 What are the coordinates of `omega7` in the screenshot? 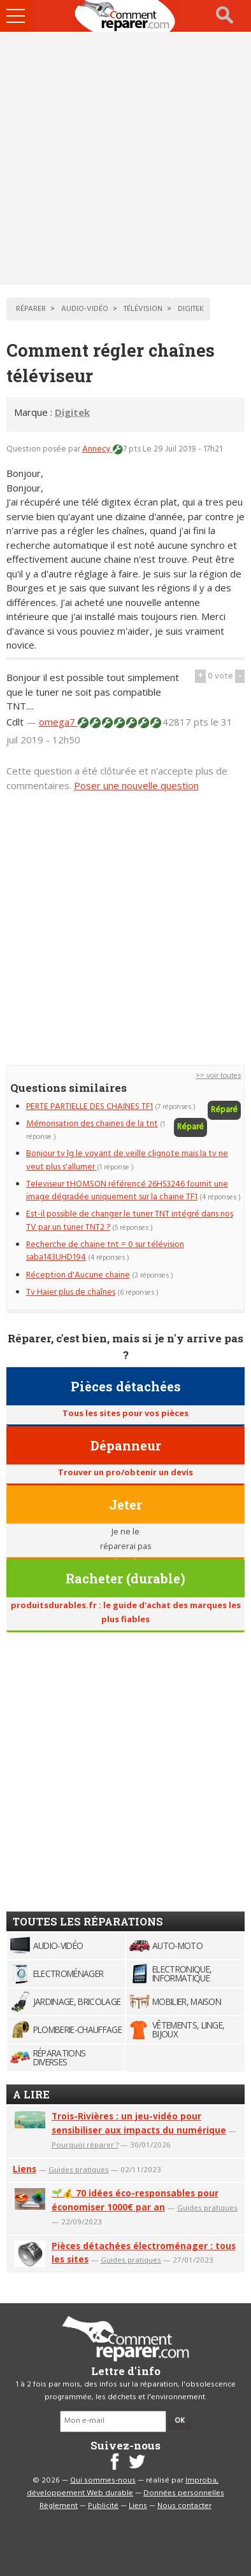 It's located at (58, 721).